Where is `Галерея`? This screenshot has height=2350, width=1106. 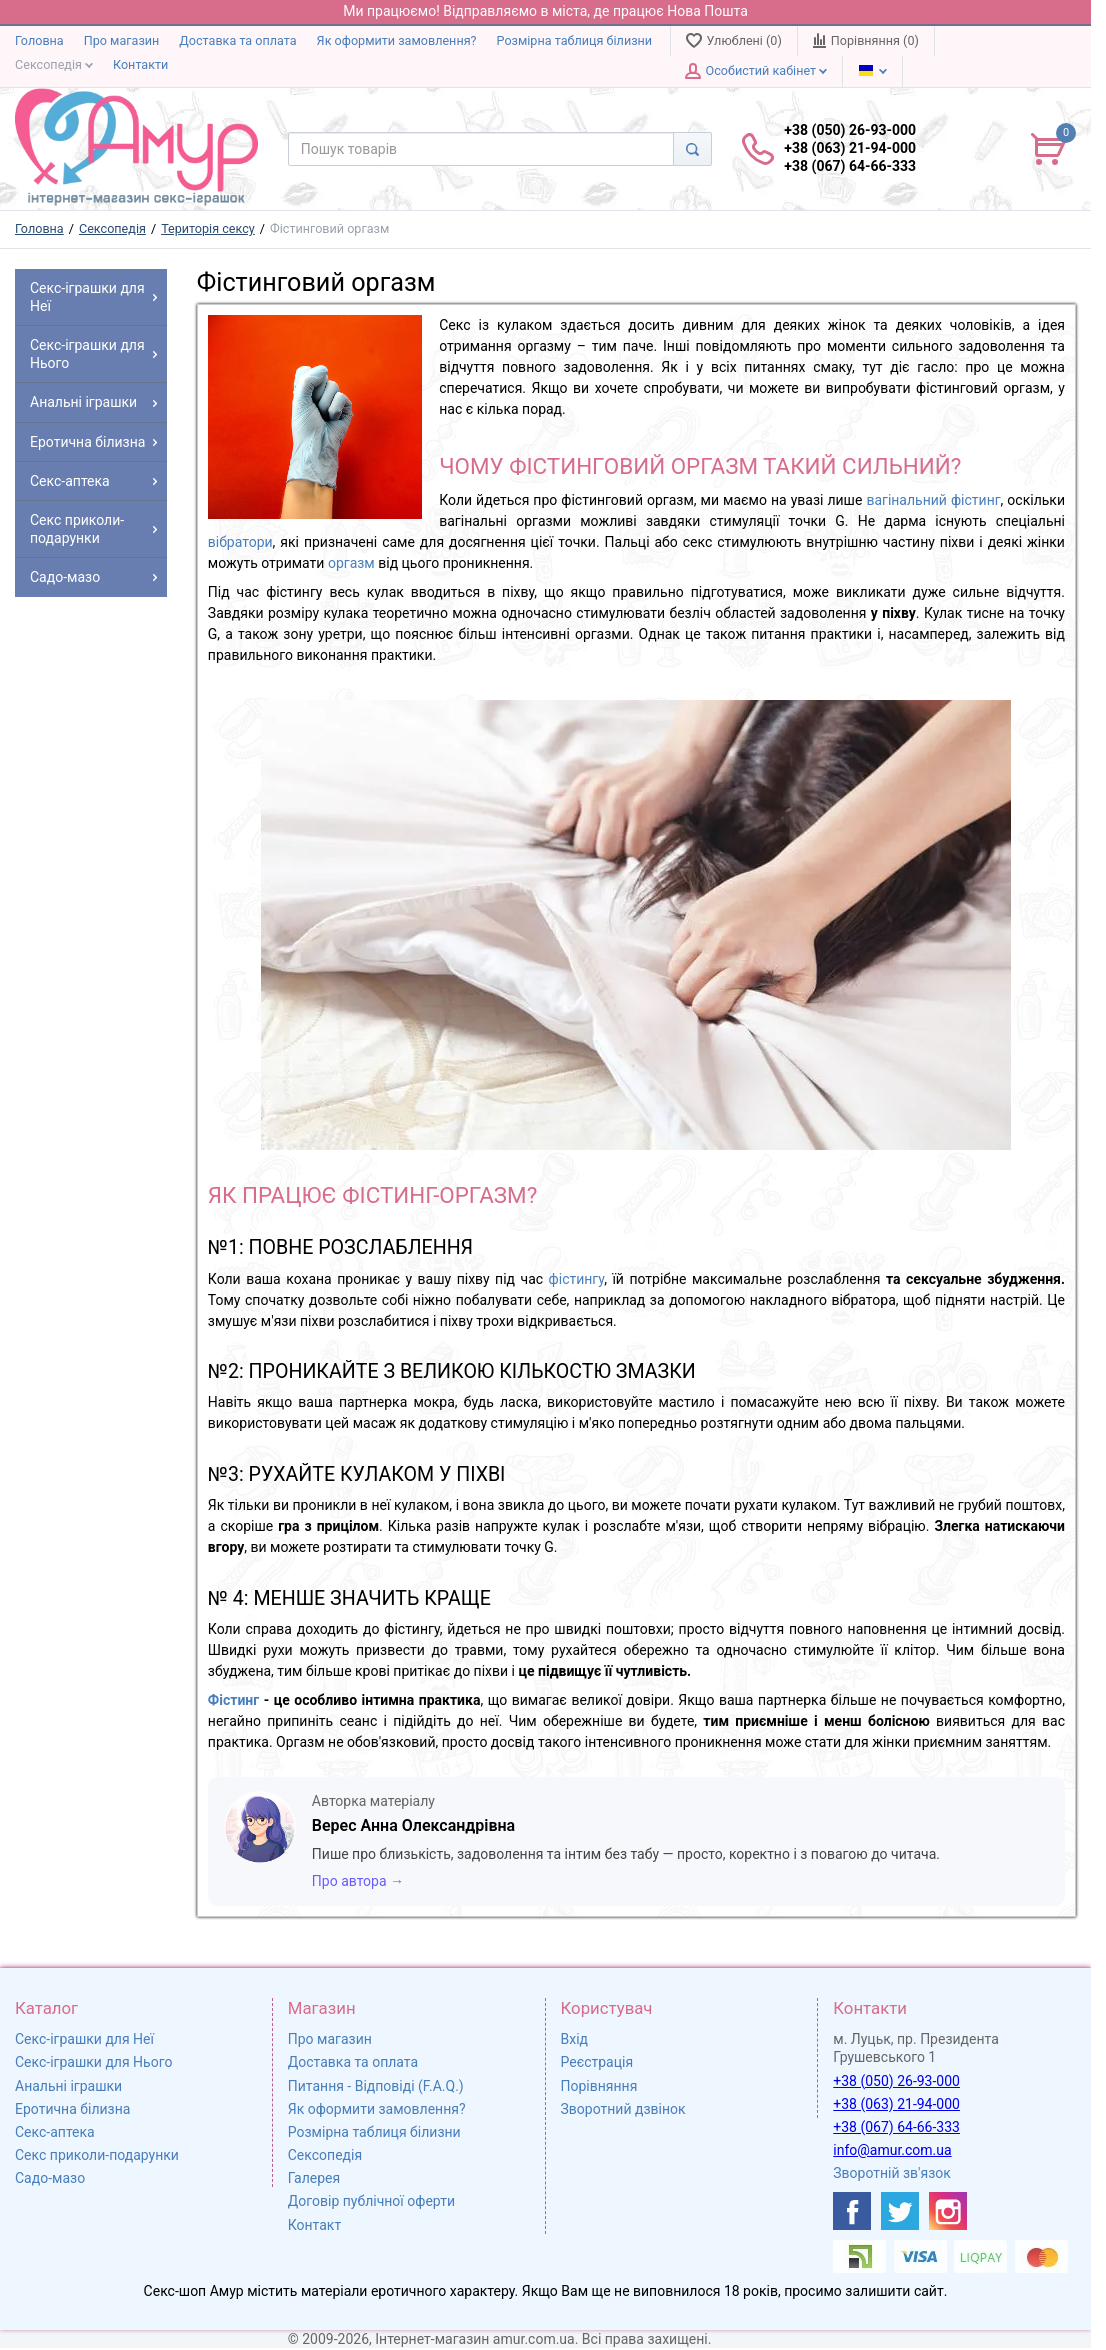
Галерея is located at coordinates (314, 2178).